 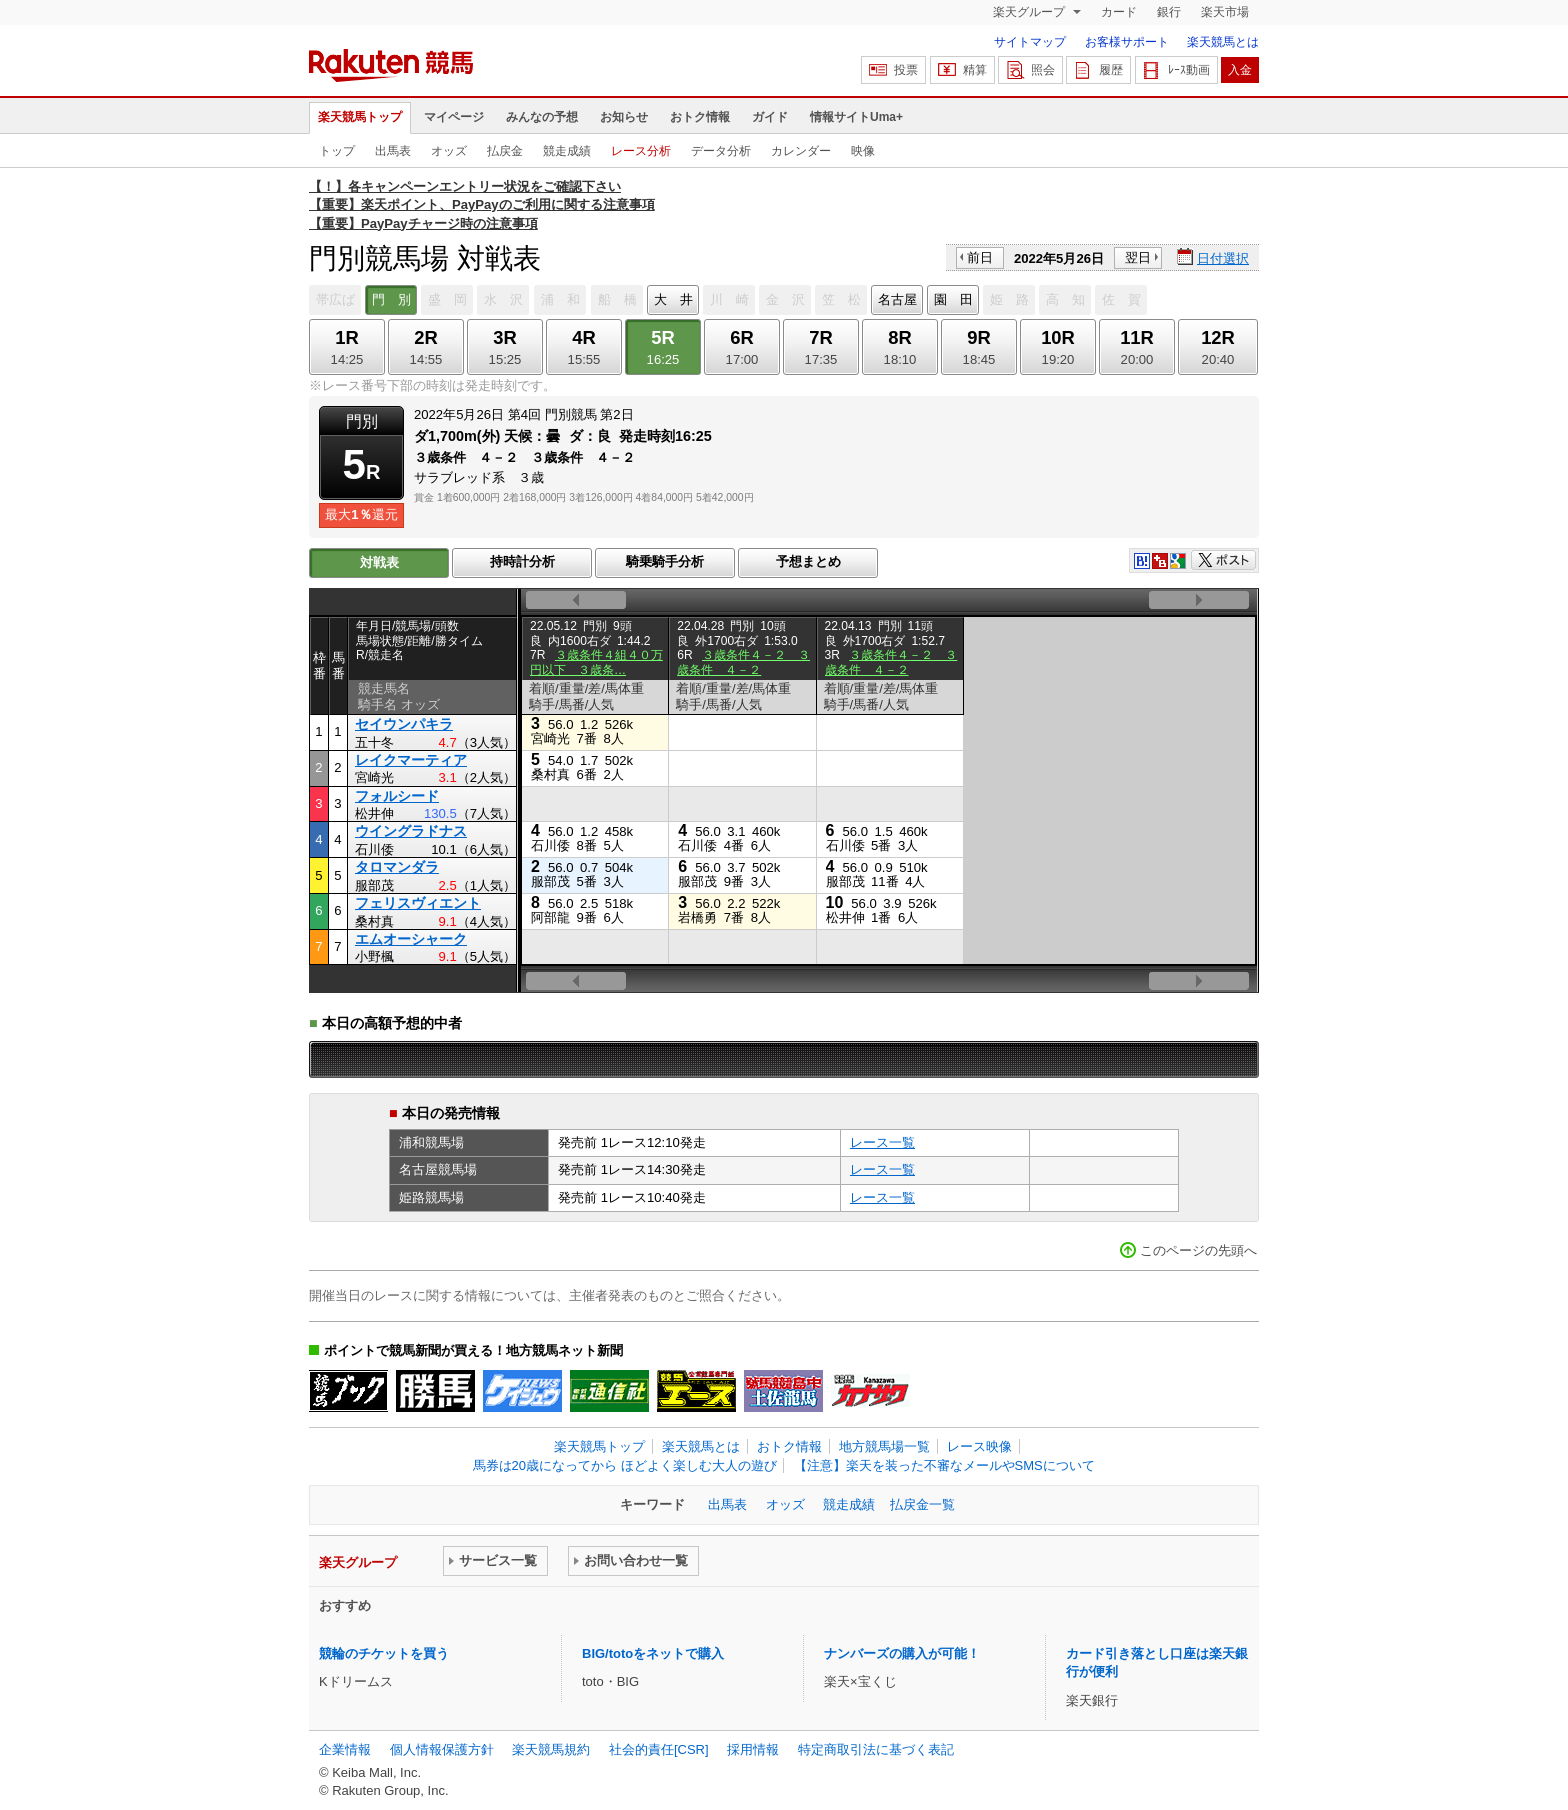 I want to click on 映像, so click(x=863, y=151).